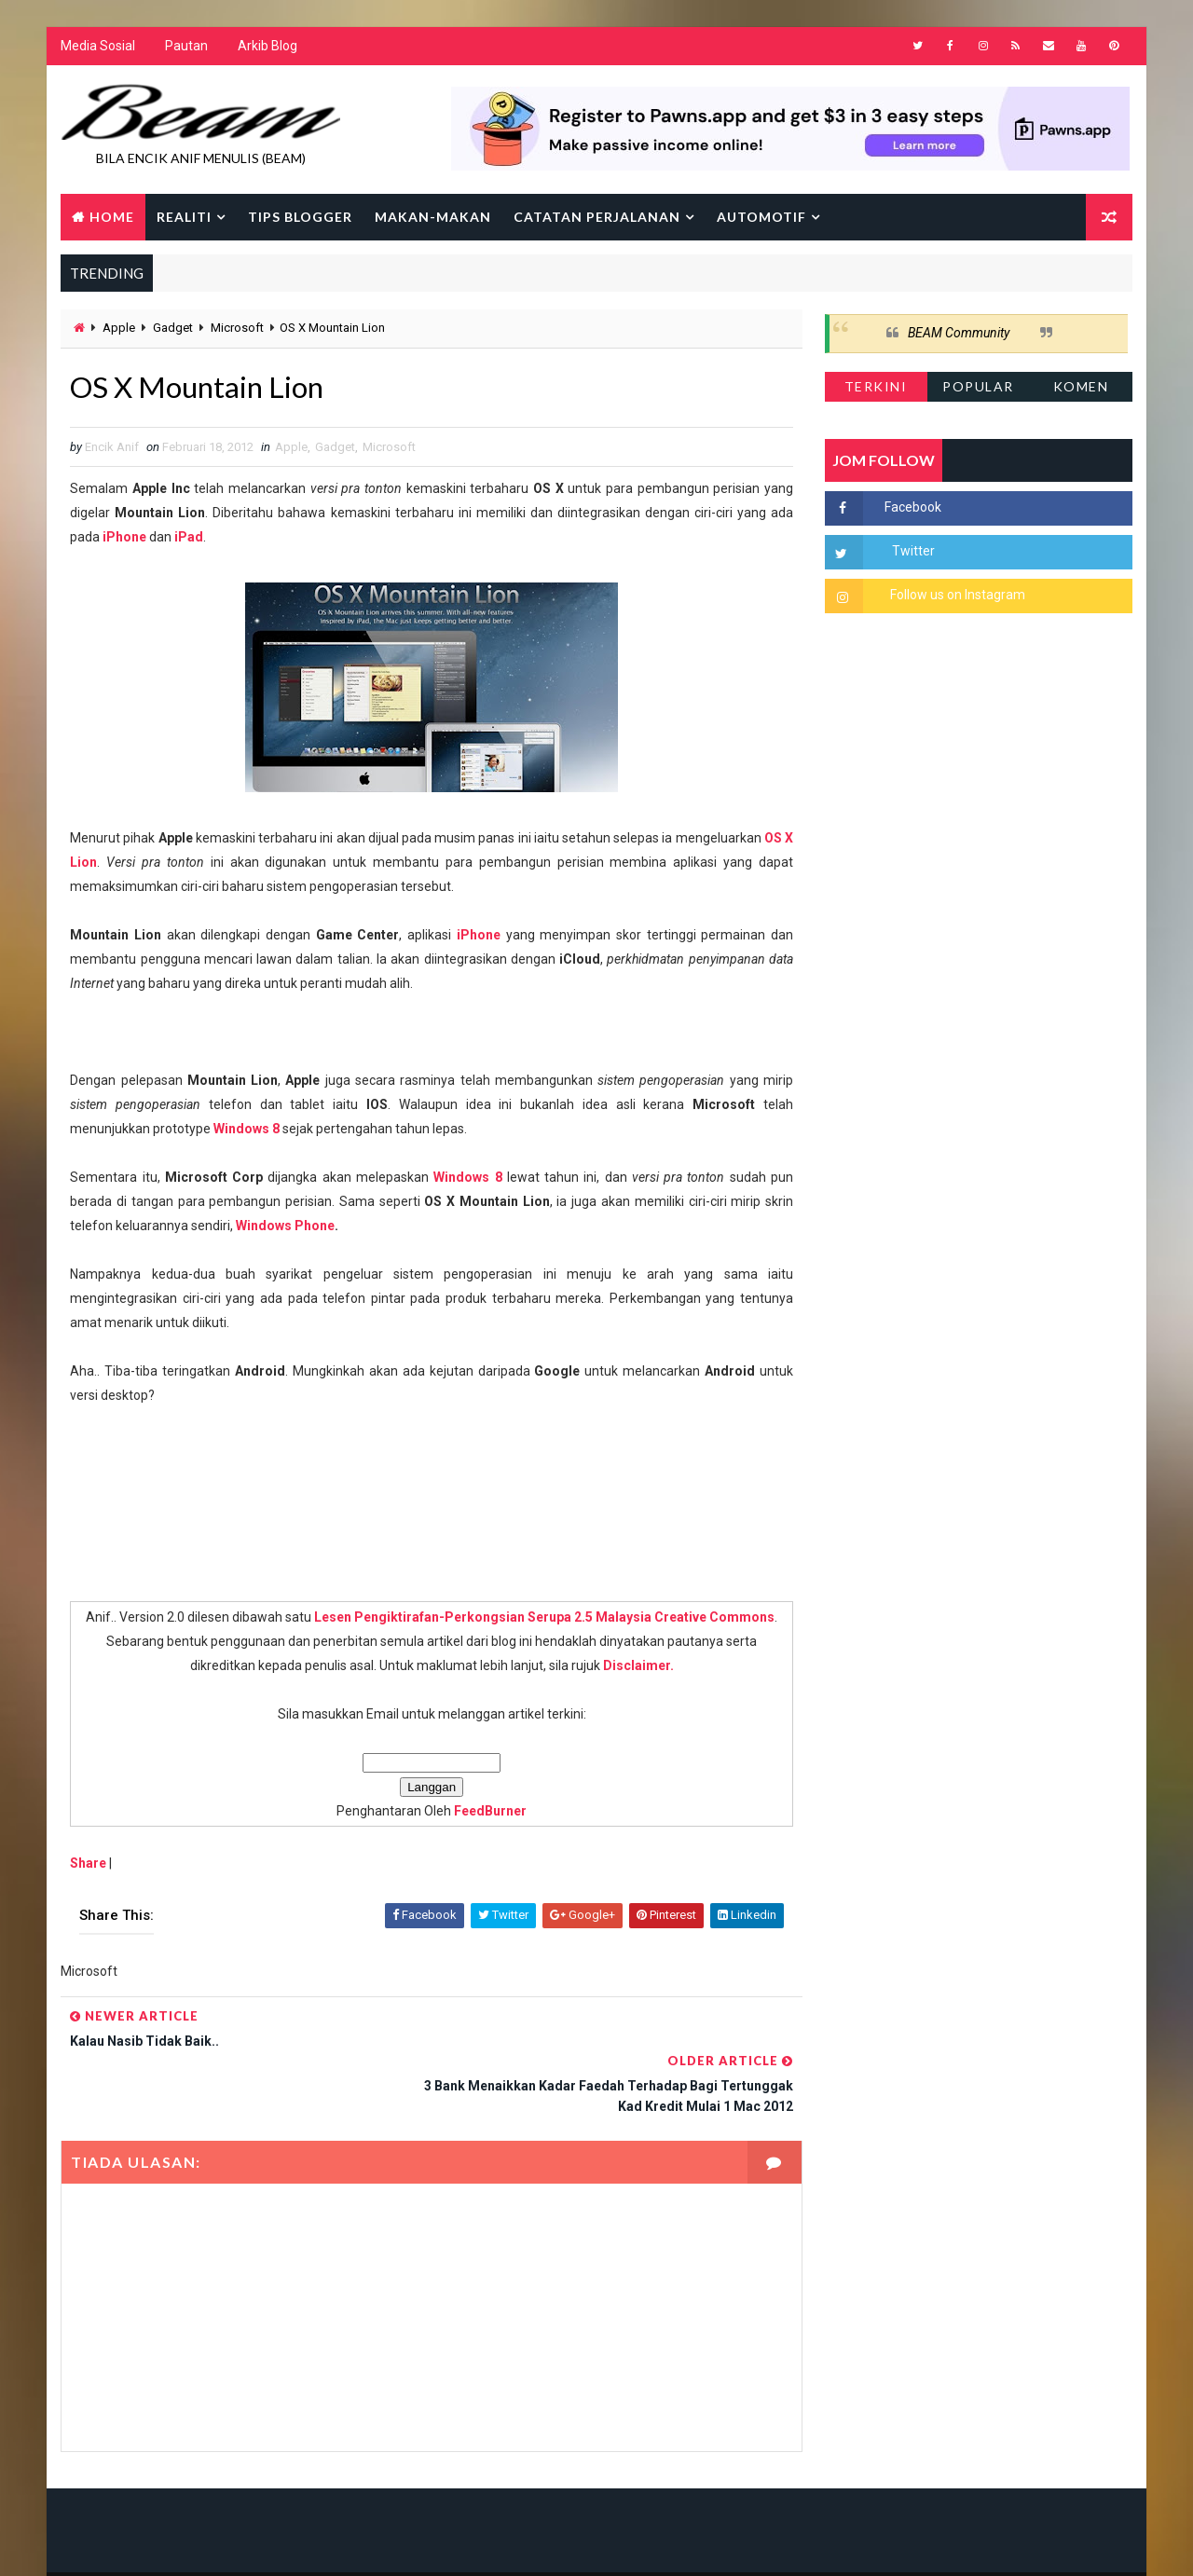  Describe the element at coordinates (538, 1617) in the screenshot. I see `Lesen Pengiktirafan-Perkongsian Serupa 2.5 Malaysia Creative Commons` at that location.